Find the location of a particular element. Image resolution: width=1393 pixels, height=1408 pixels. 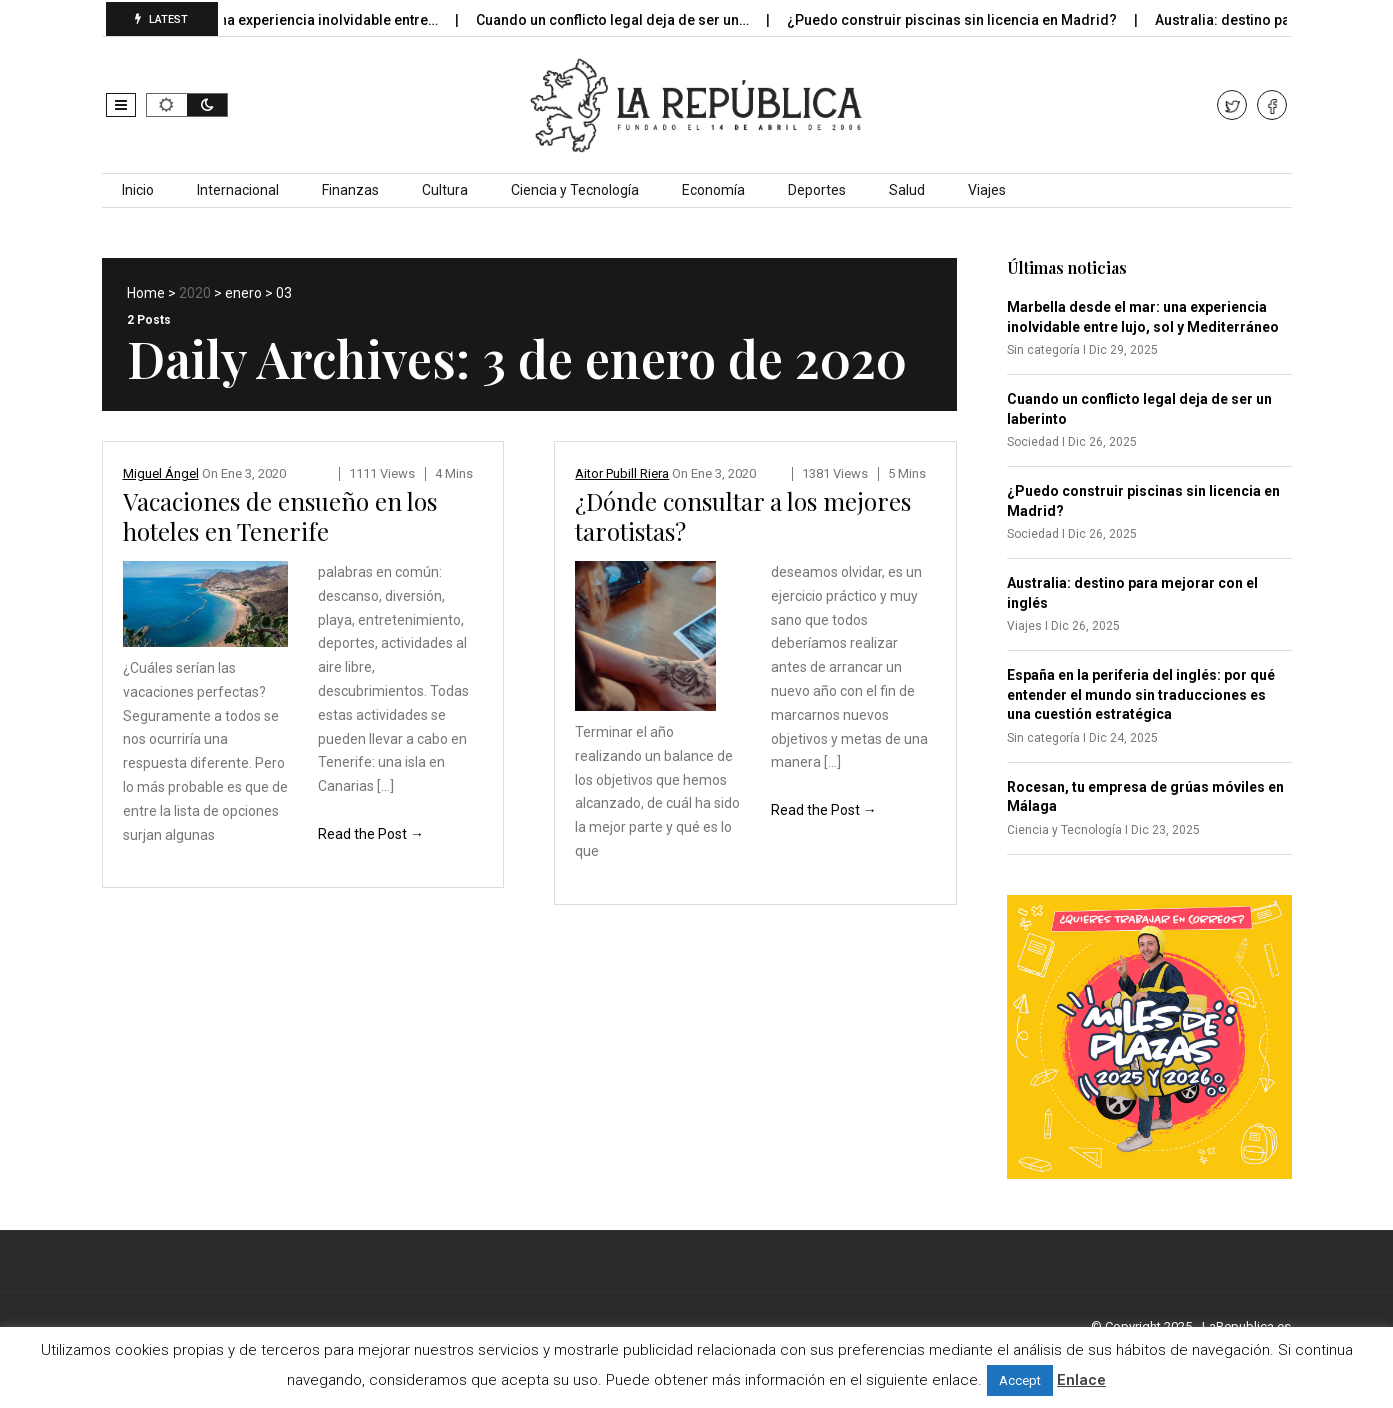

enero is located at coordinates (243, 293).